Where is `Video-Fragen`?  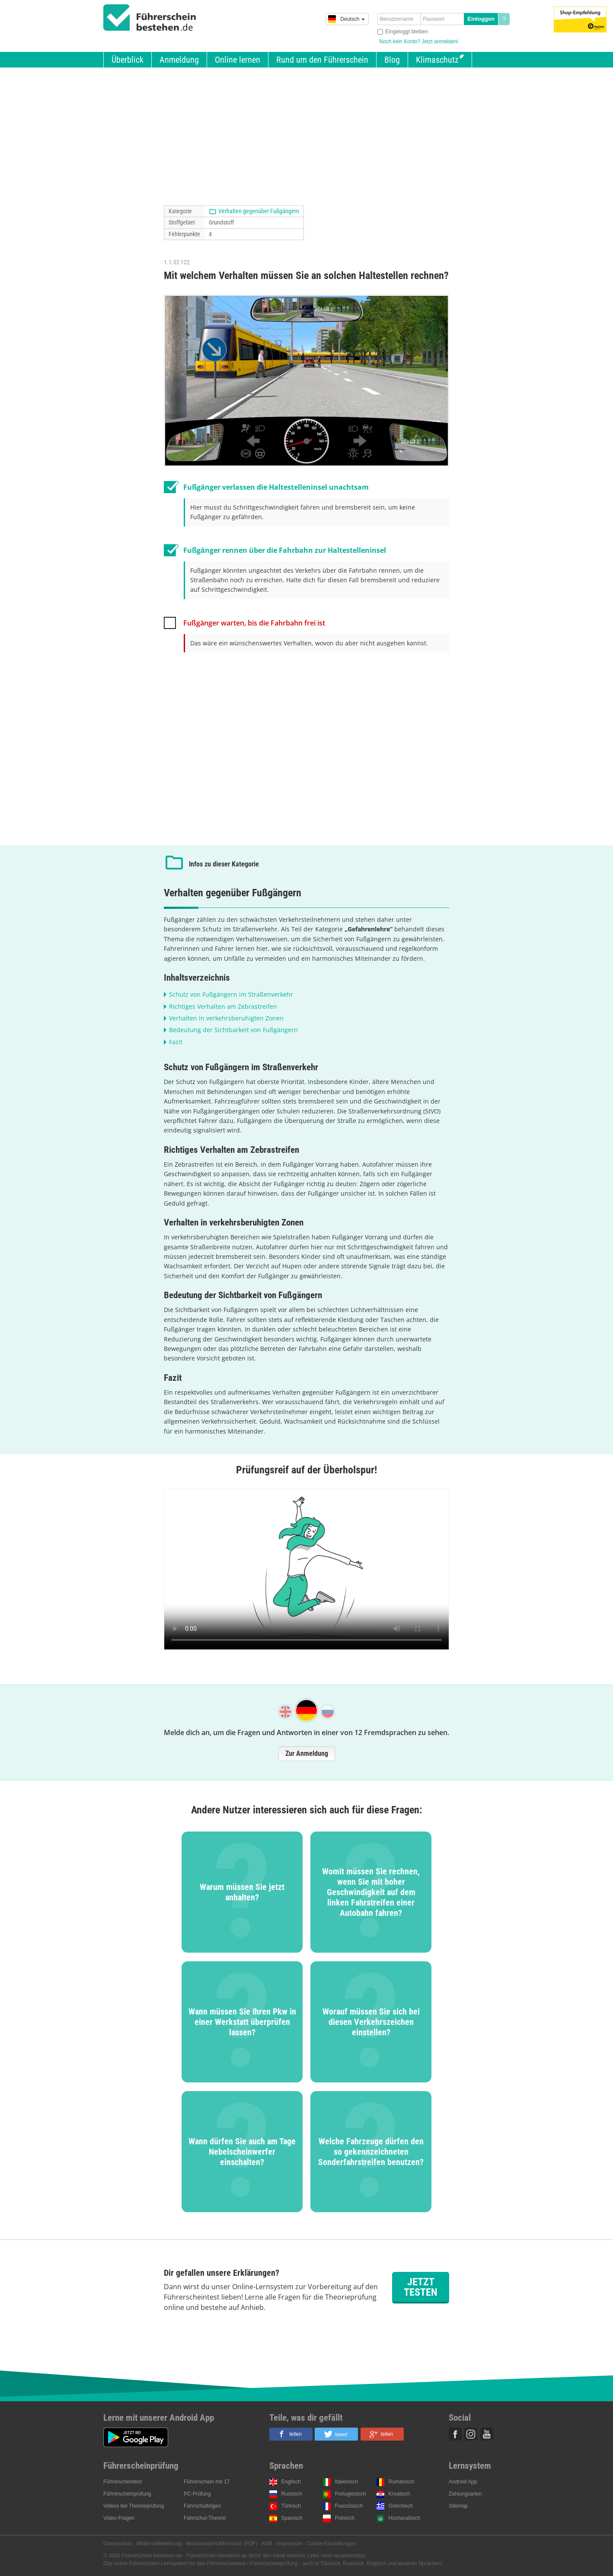 Video-Fragen is located at coordinates (119, 2518).